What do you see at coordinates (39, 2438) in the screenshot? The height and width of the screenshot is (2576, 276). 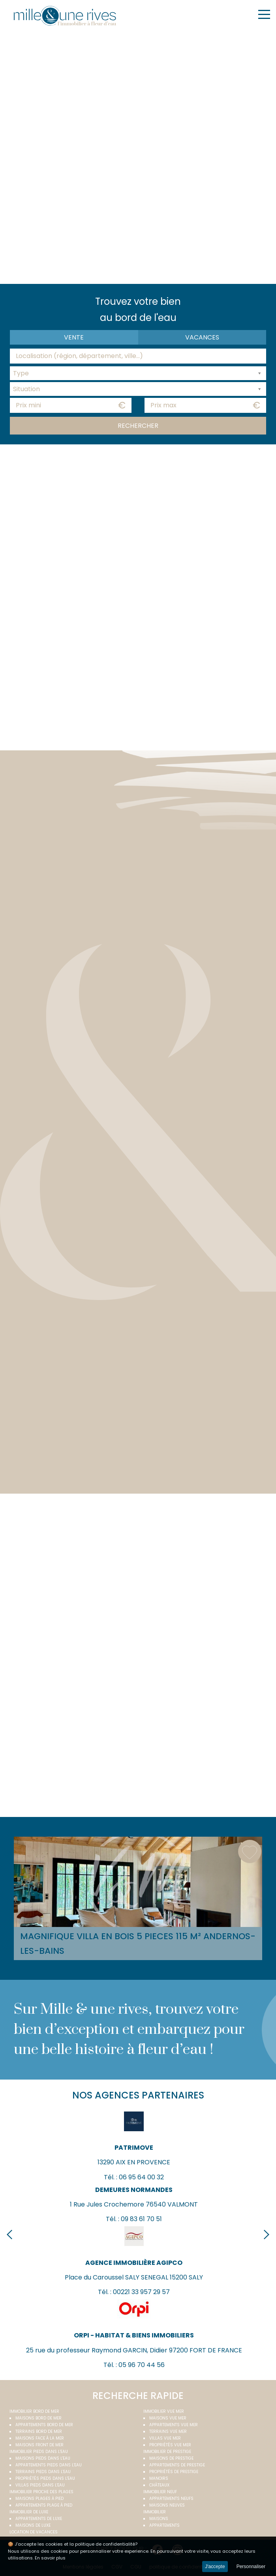 I see `Maisons face à la mer` at bounding box center [39, 2438].